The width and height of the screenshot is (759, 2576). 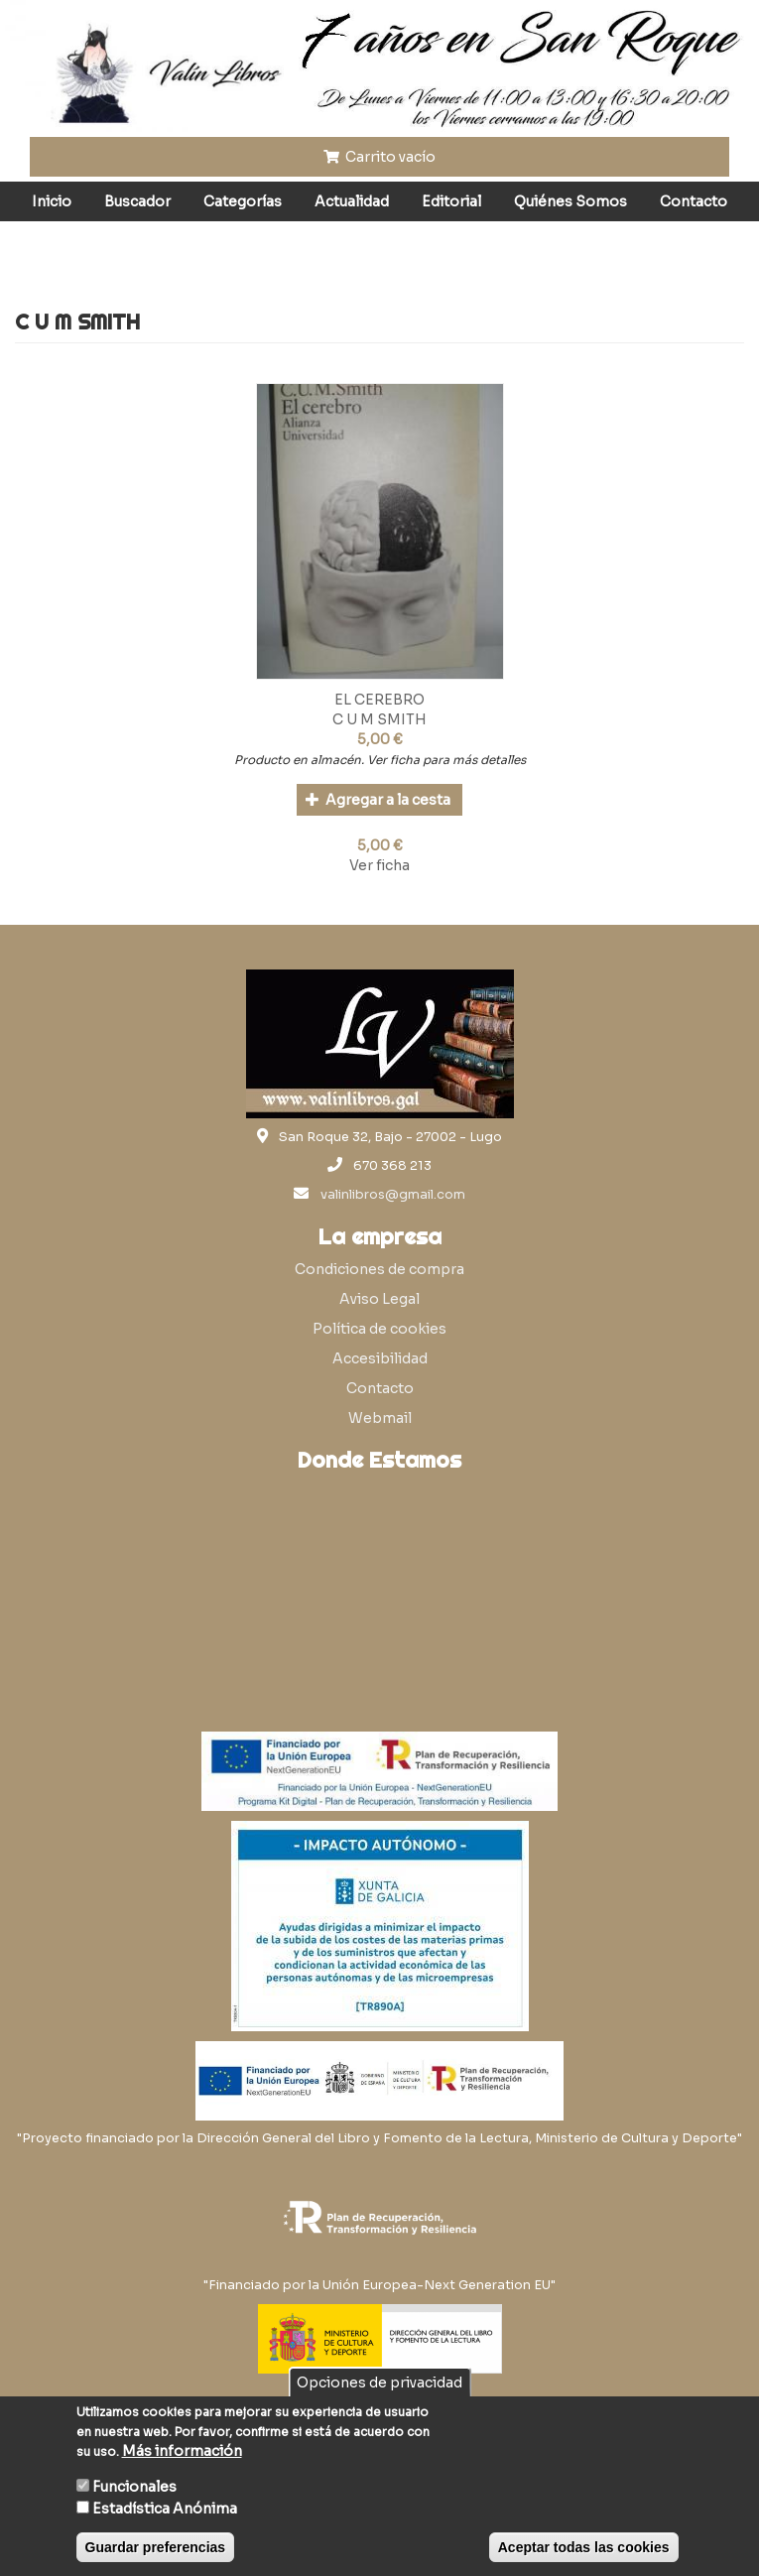 I want to click on Accesibilidad, so click(x=380, y=1358).